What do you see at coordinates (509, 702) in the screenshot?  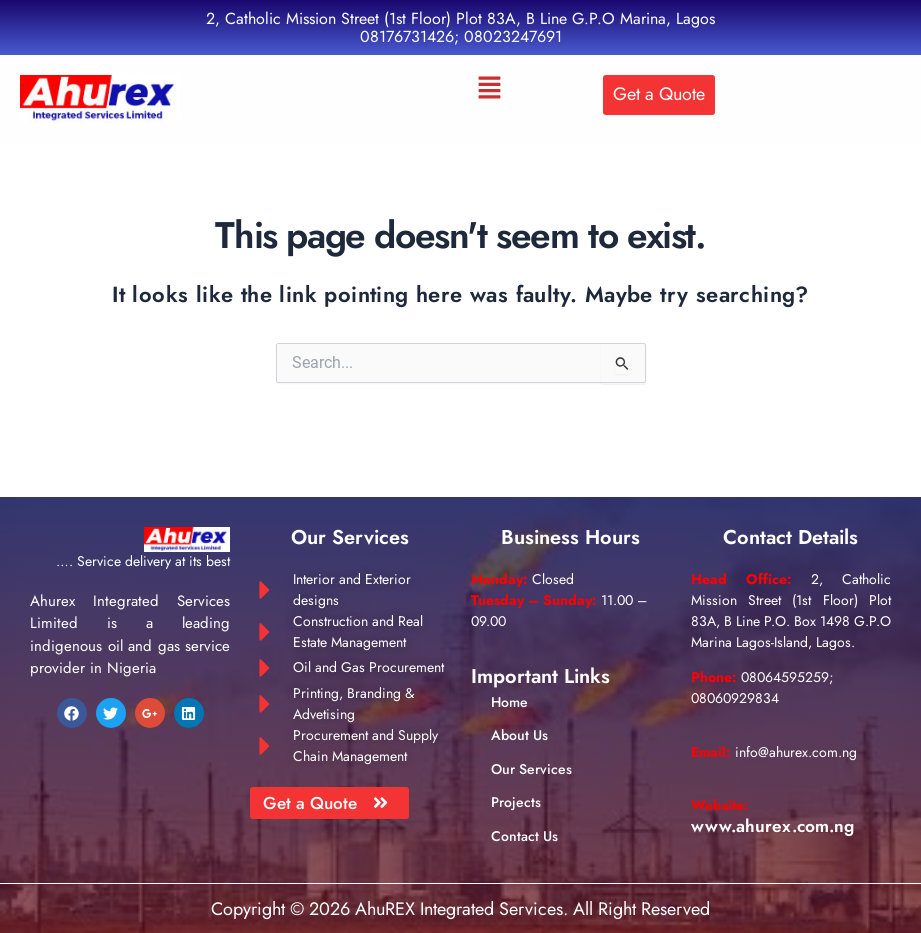 I see `Home` at bounding box center [509, 702].